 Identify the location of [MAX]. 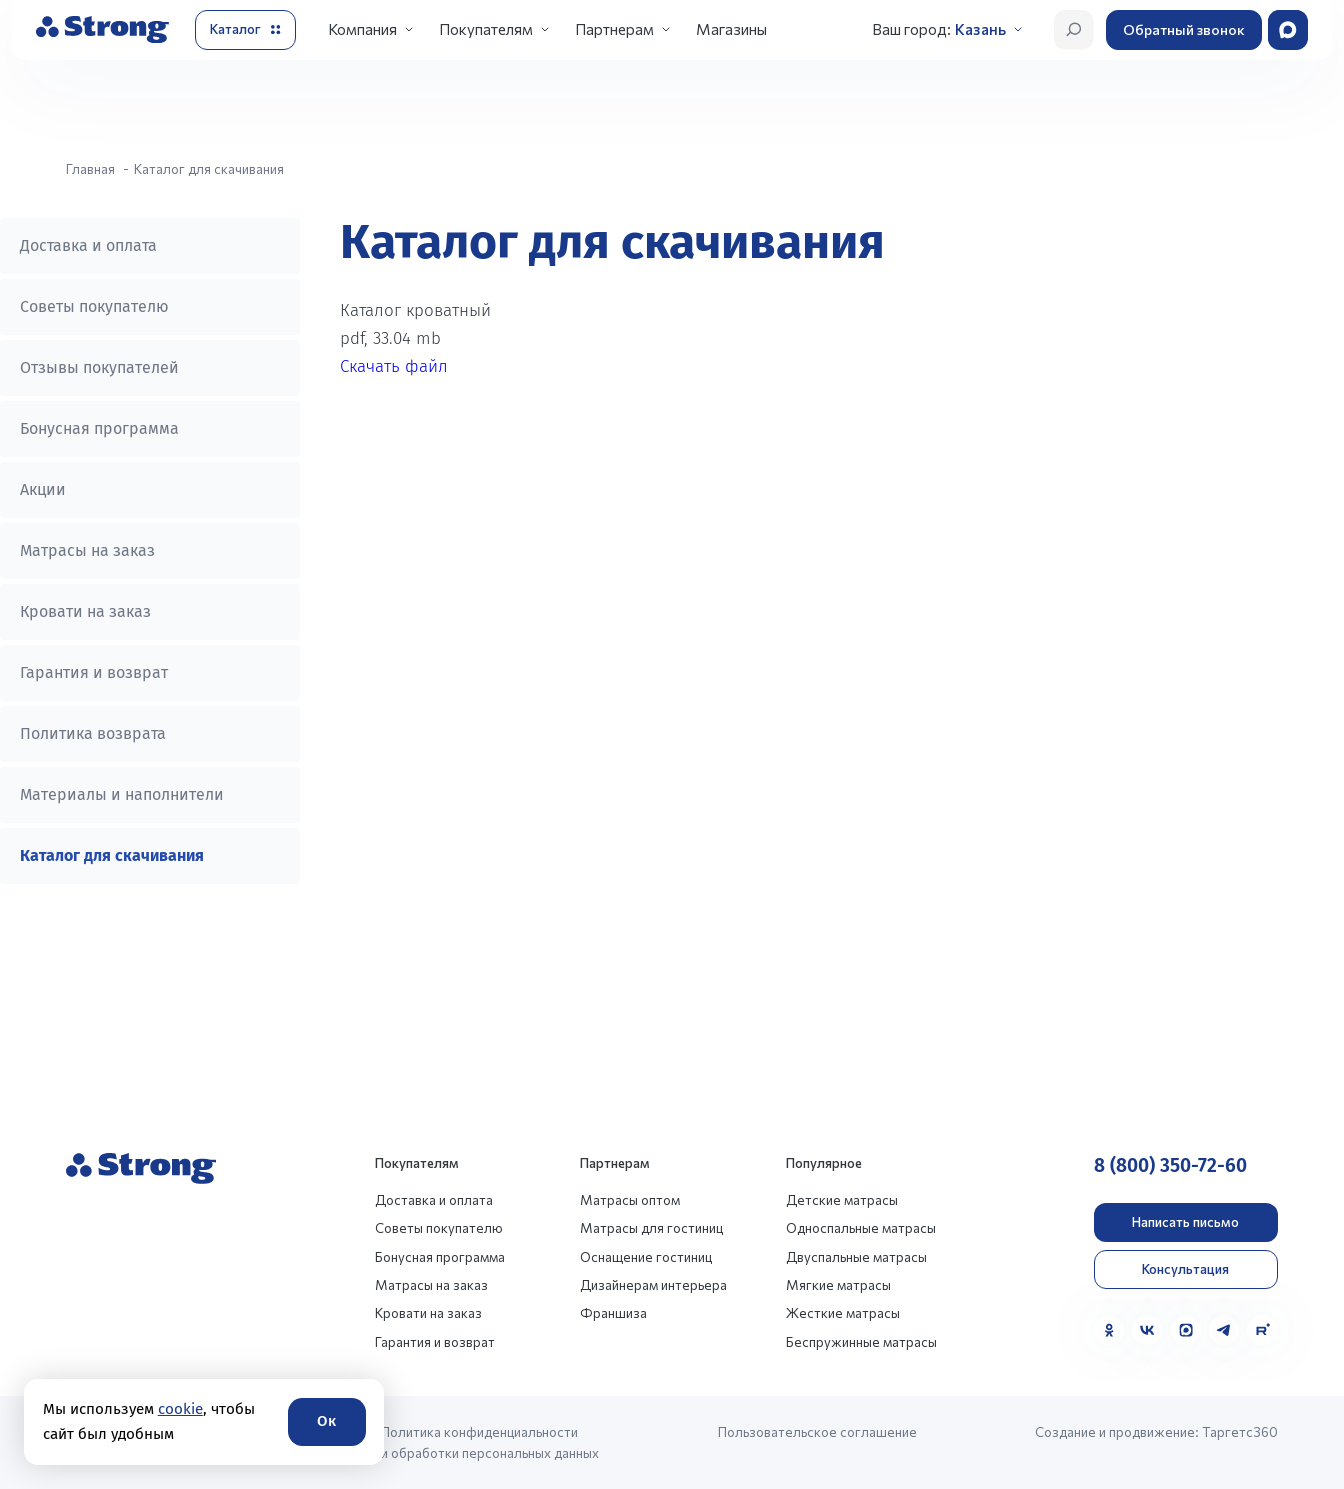
(1186, 1330).